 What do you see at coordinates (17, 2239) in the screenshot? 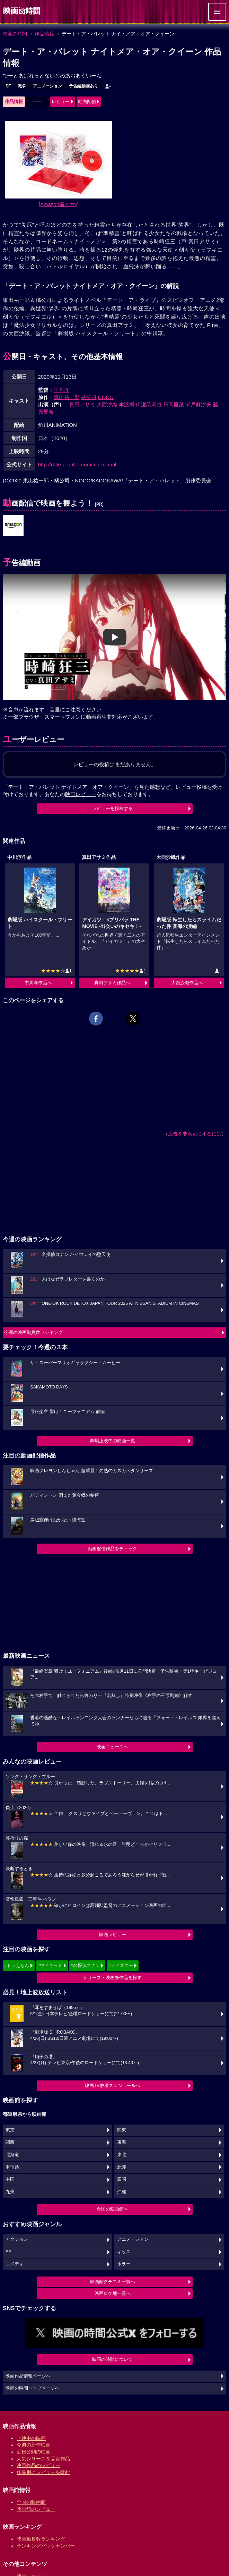
I see `アクション` at bounding box center [17, 2239].